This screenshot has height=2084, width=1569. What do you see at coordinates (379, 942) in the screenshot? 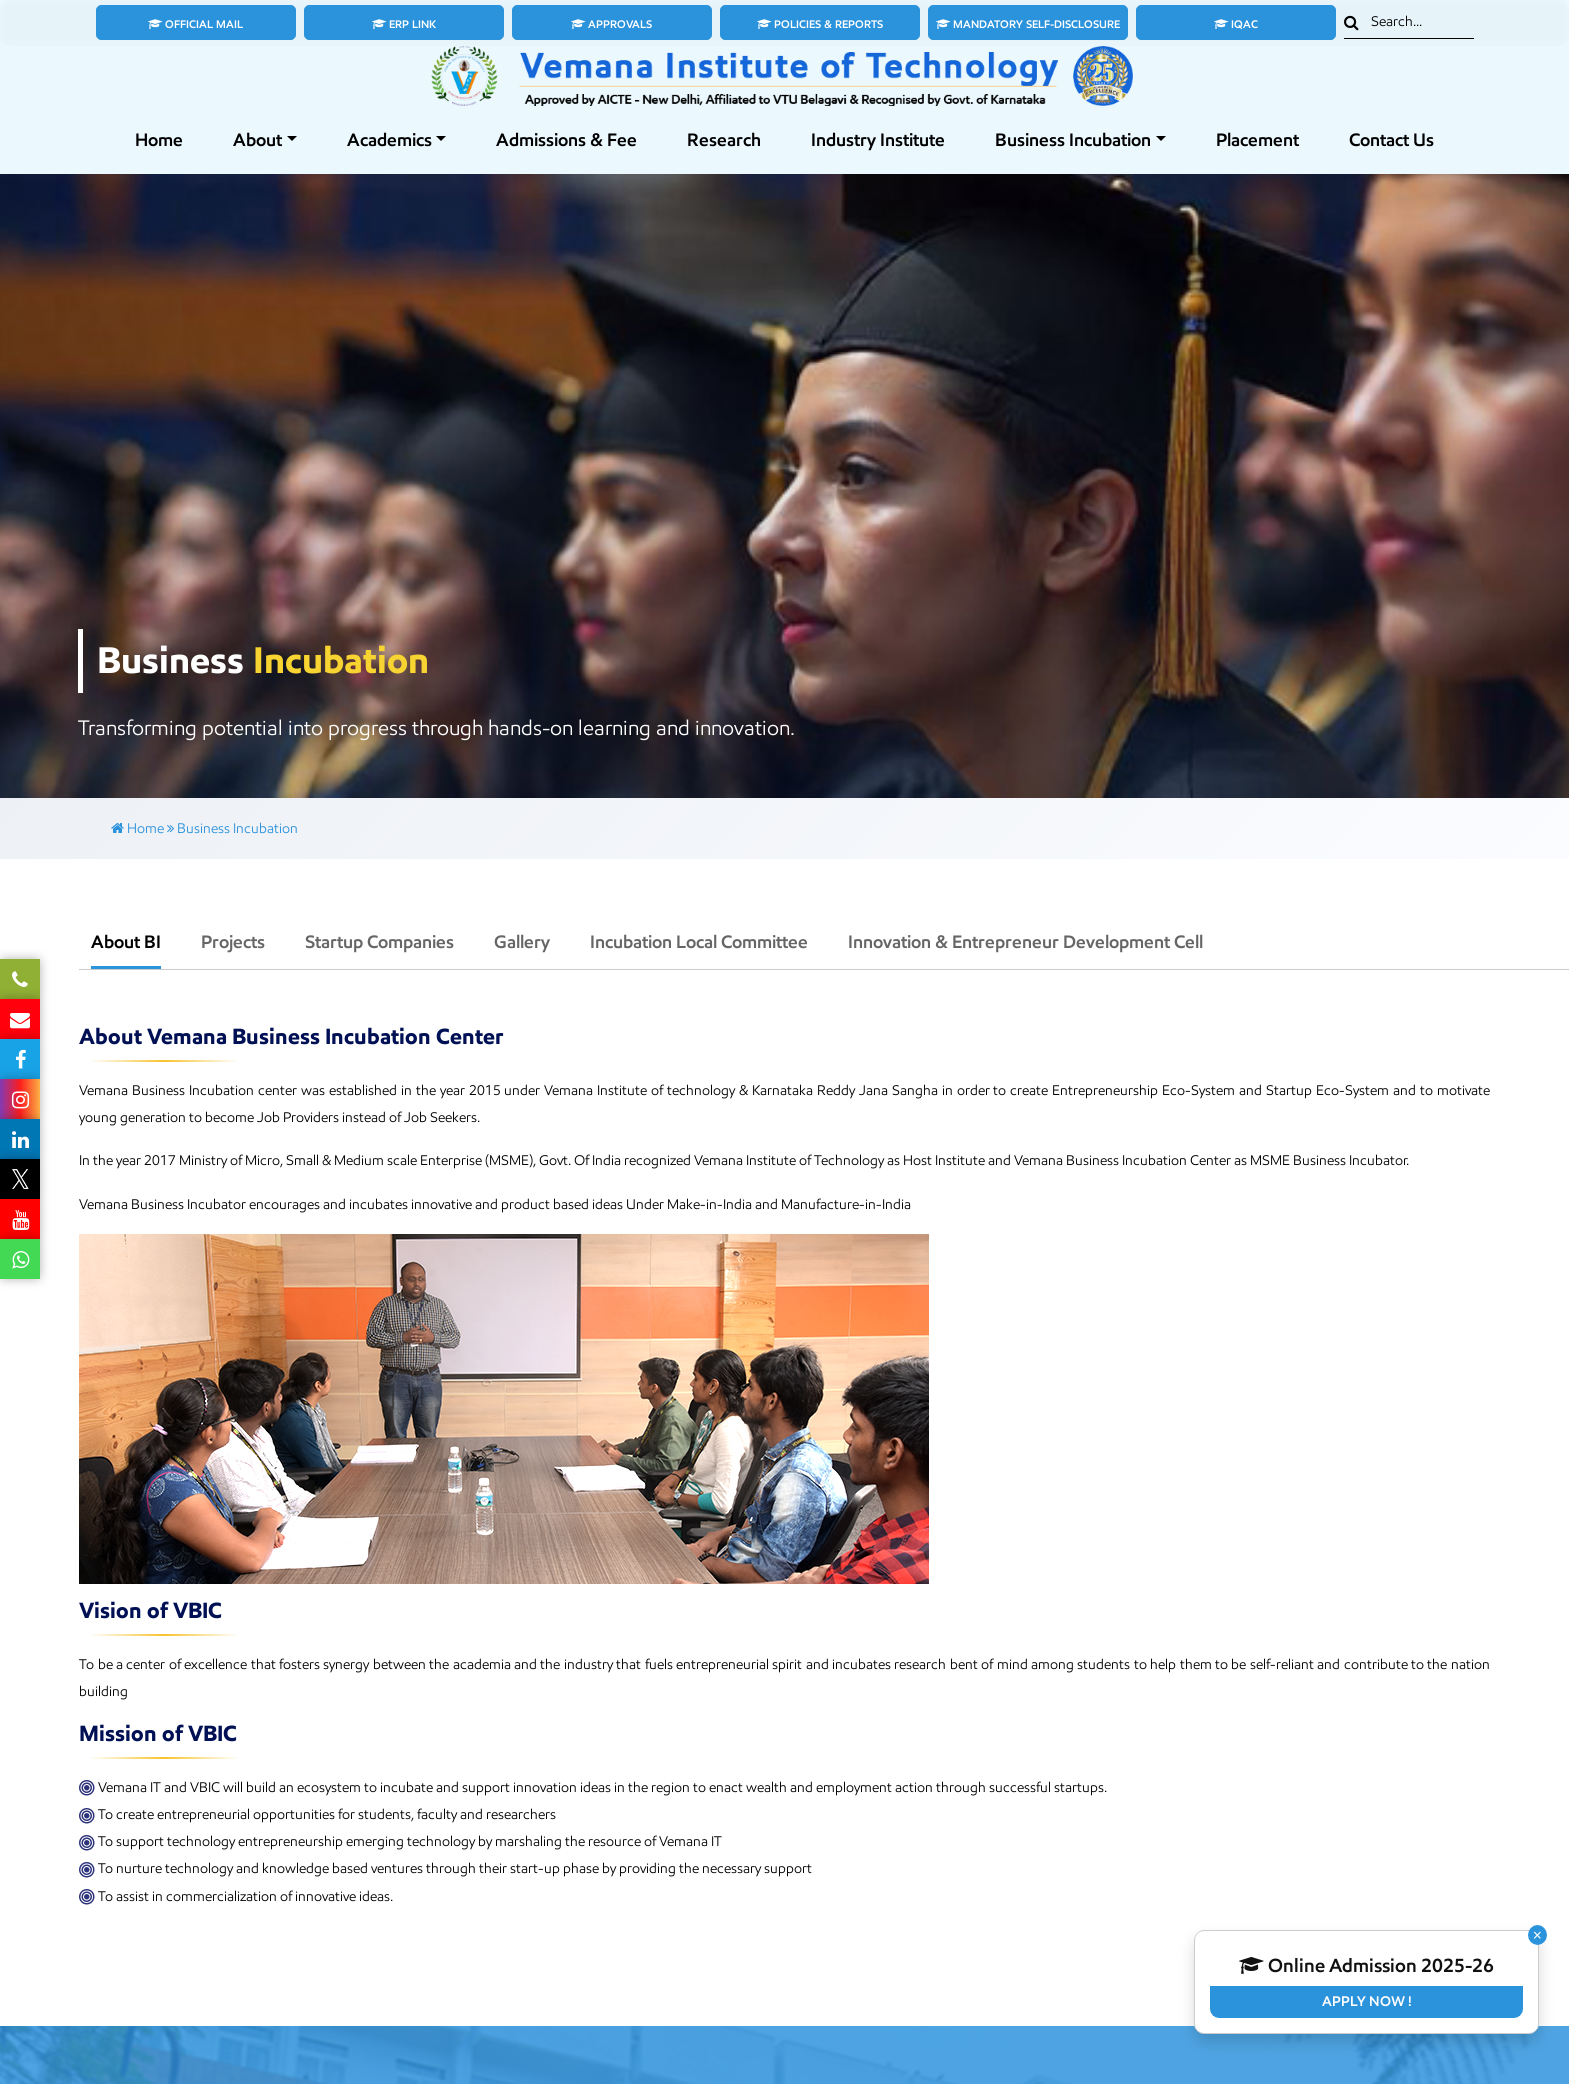
I see `Startup Companies` at bounding box center [379, 942].